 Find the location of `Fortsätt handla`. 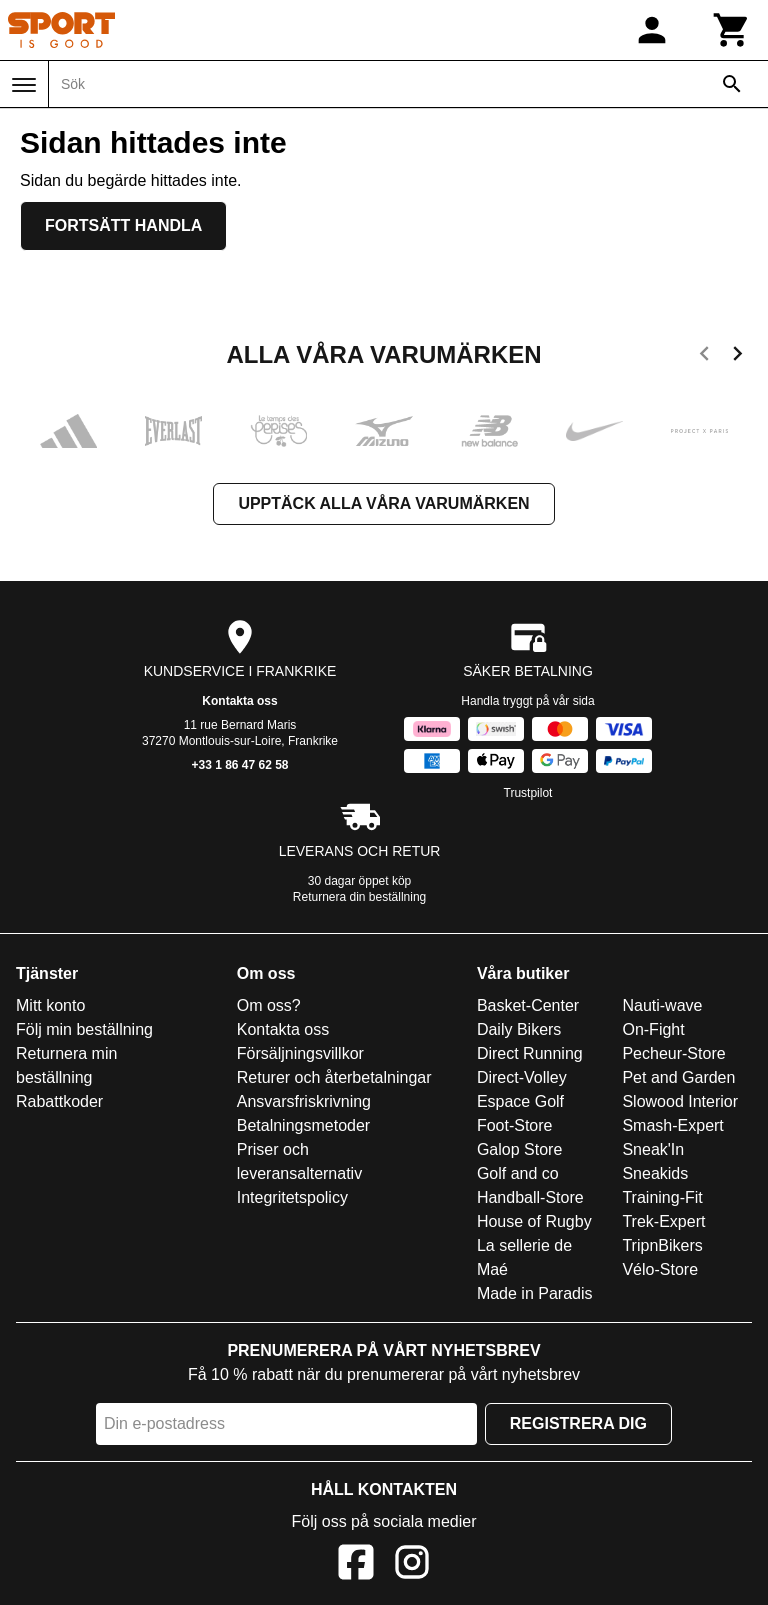

Fortsätt handla is located at coordinates (123, 225).